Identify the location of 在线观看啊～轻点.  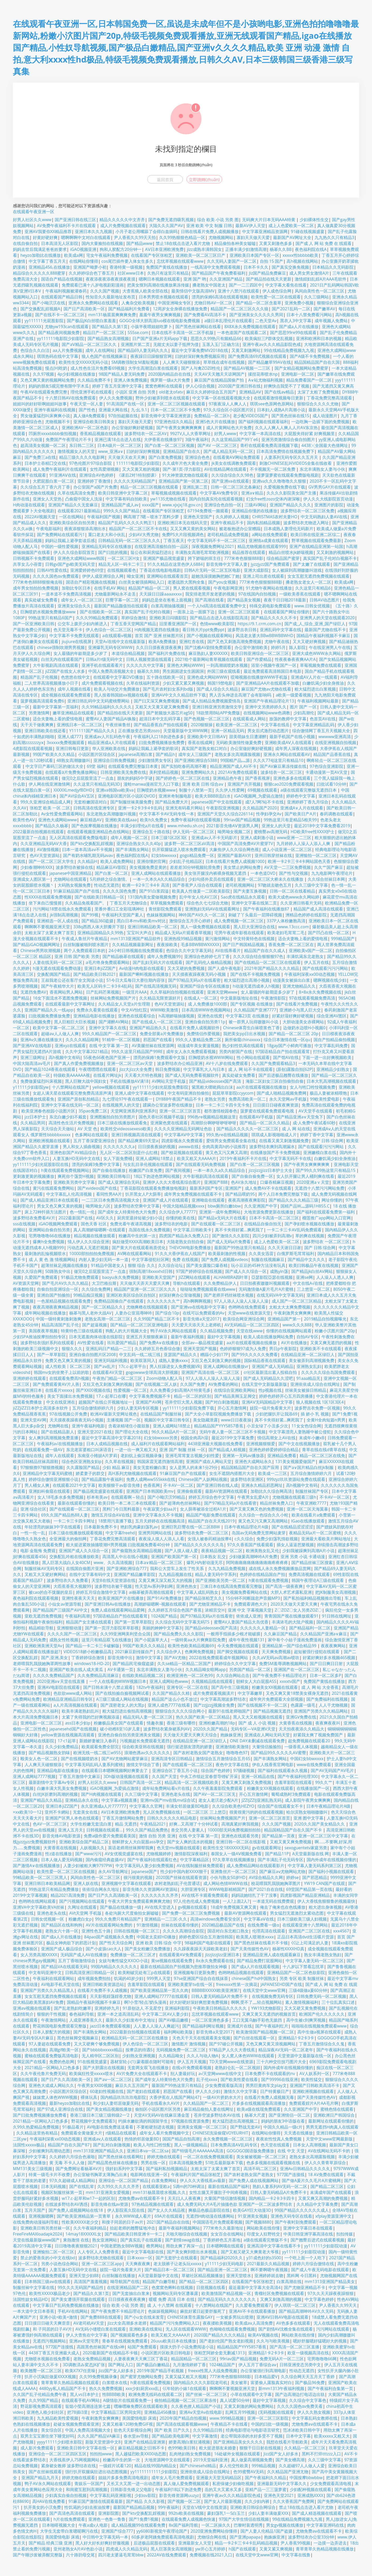
(127, 1497).